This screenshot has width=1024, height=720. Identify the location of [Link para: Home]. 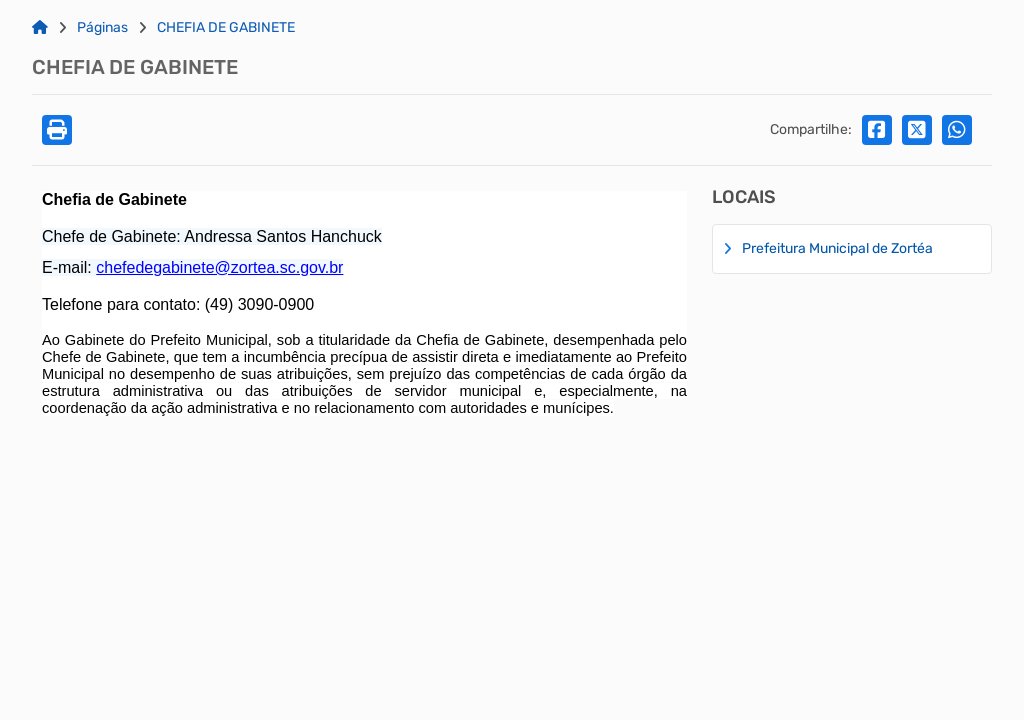
(40, 28).